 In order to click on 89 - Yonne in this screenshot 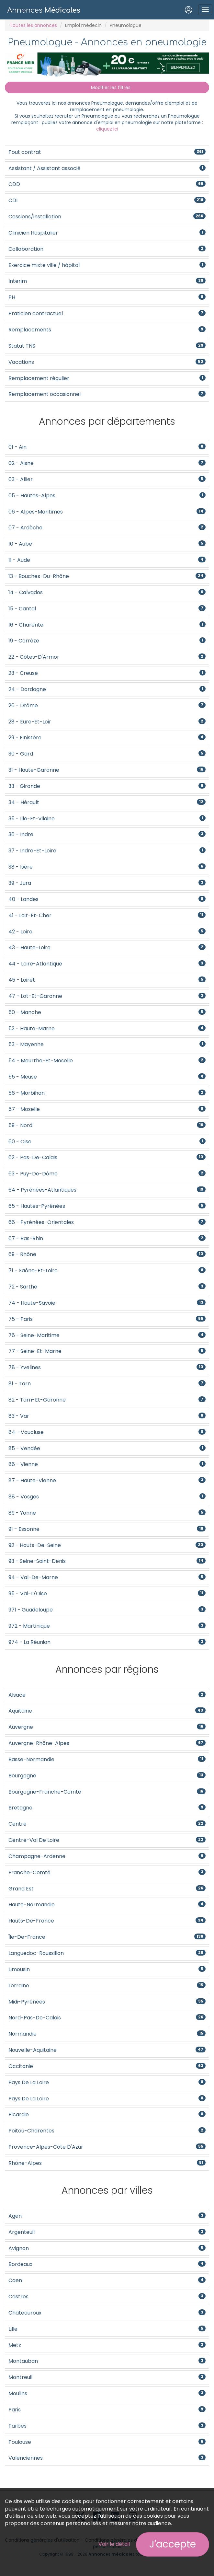, I will do `click(107, 1513)`.